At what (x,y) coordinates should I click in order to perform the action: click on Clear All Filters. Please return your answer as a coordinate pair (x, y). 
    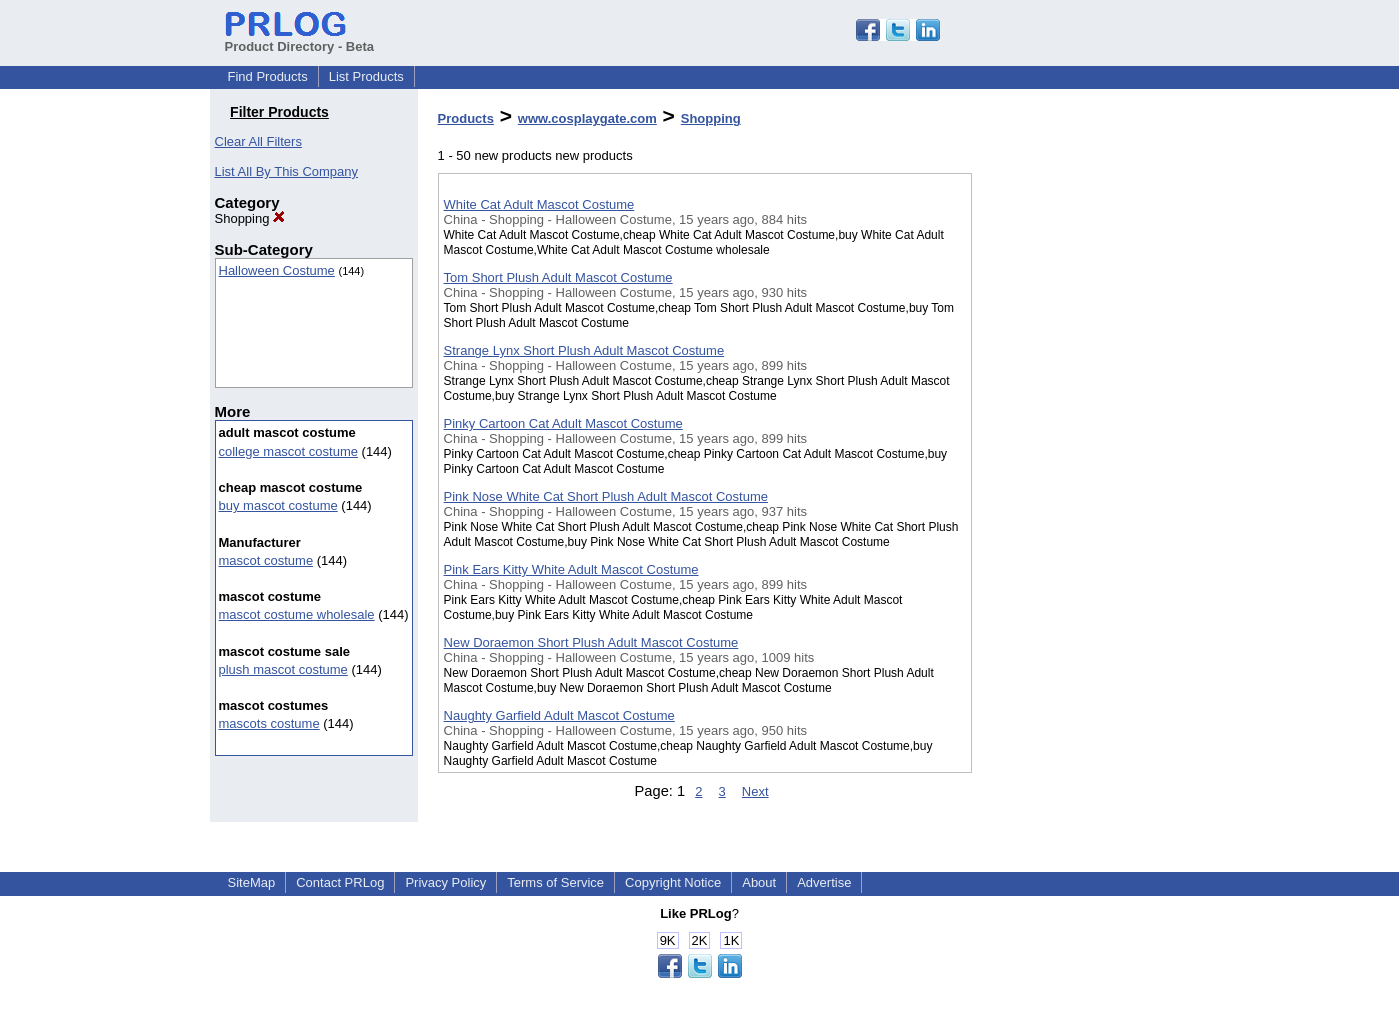
    Looking at the image, I should click on (258, 141).